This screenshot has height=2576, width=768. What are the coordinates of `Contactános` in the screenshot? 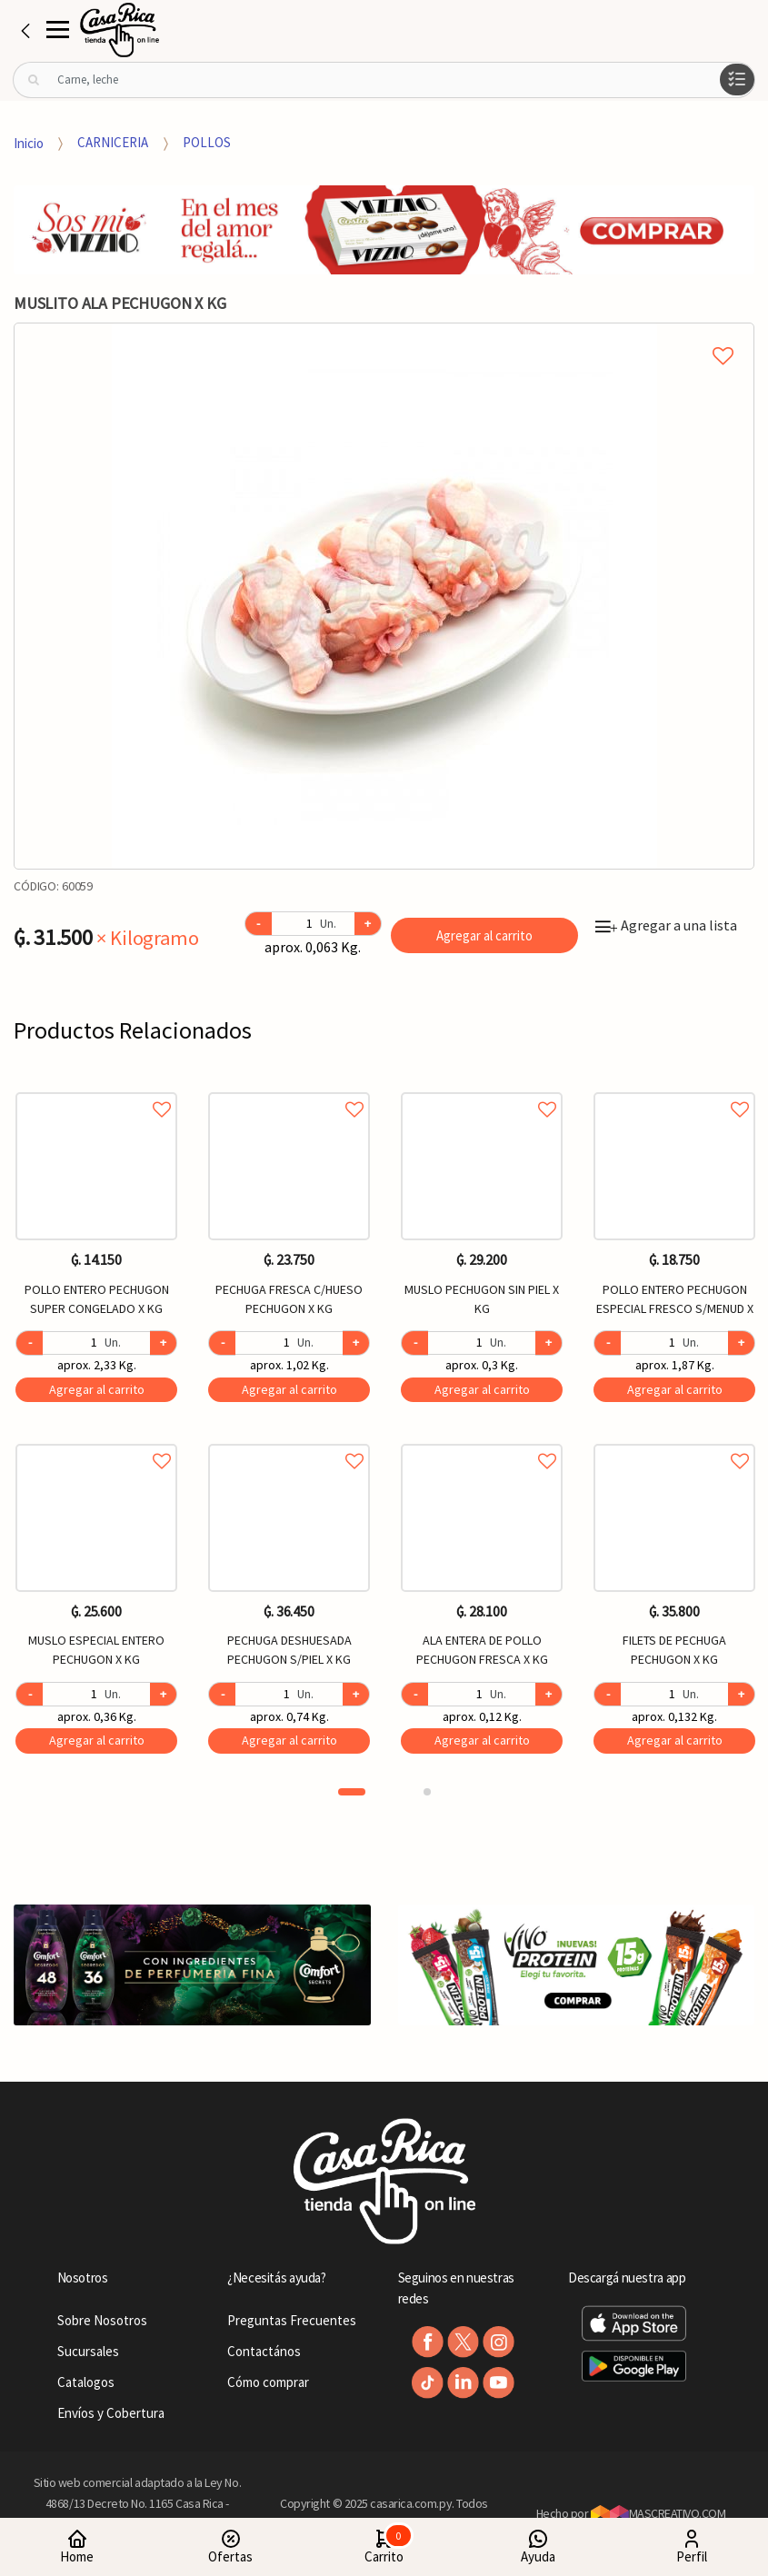 It's located at (264, 2351).